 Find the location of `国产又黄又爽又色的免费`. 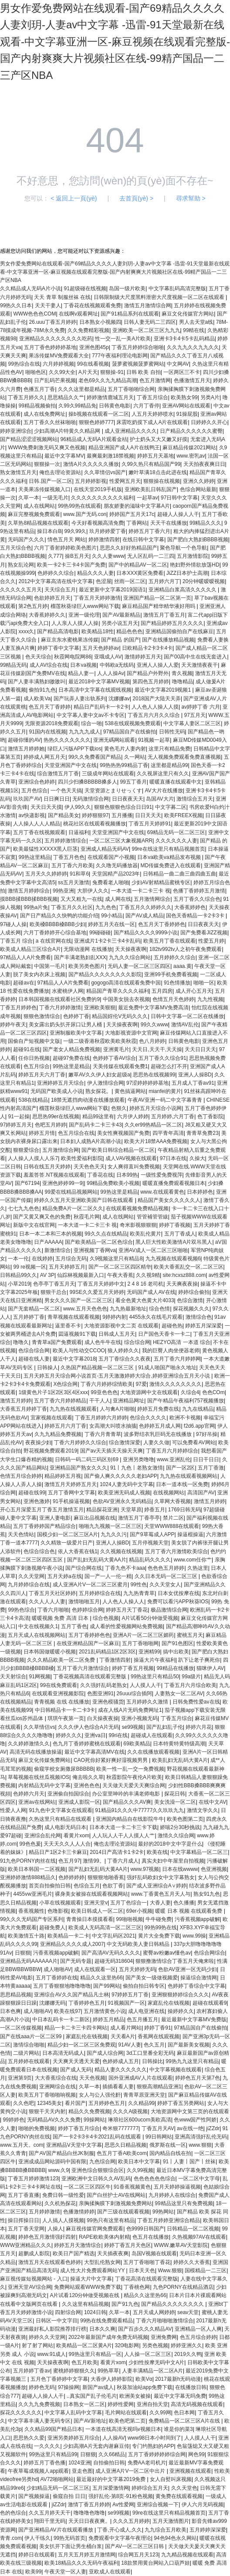

国产又黄又爽又色的免费 is located at coordinates (42, 1217).